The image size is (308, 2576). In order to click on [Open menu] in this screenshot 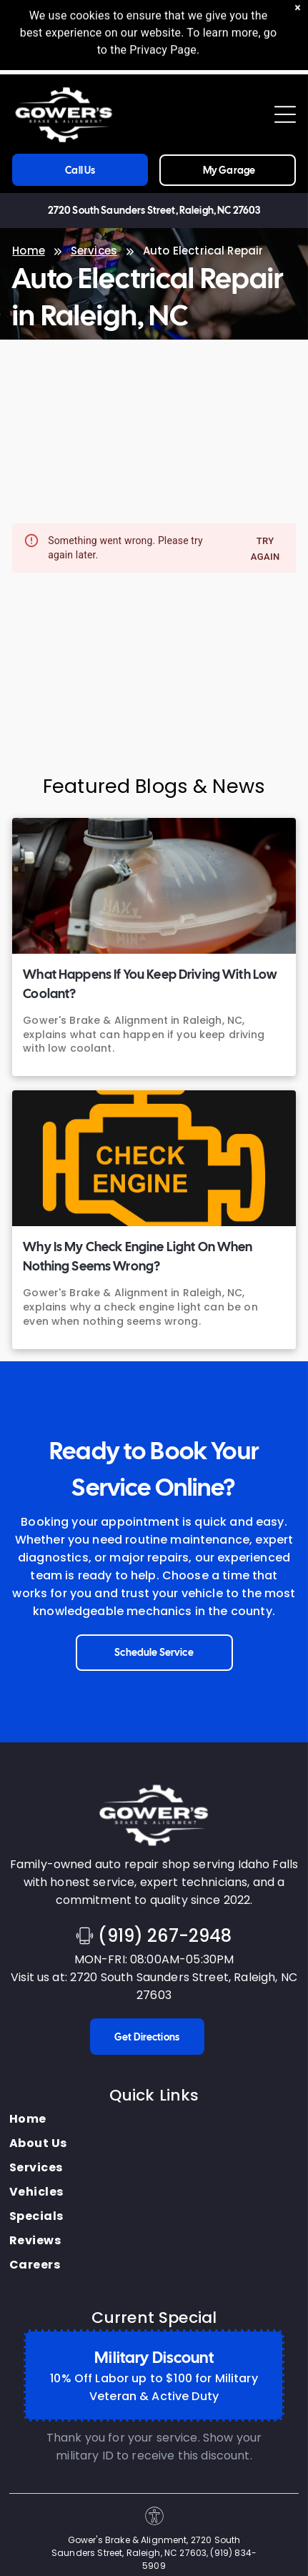, I will do `click(285, 114)`.